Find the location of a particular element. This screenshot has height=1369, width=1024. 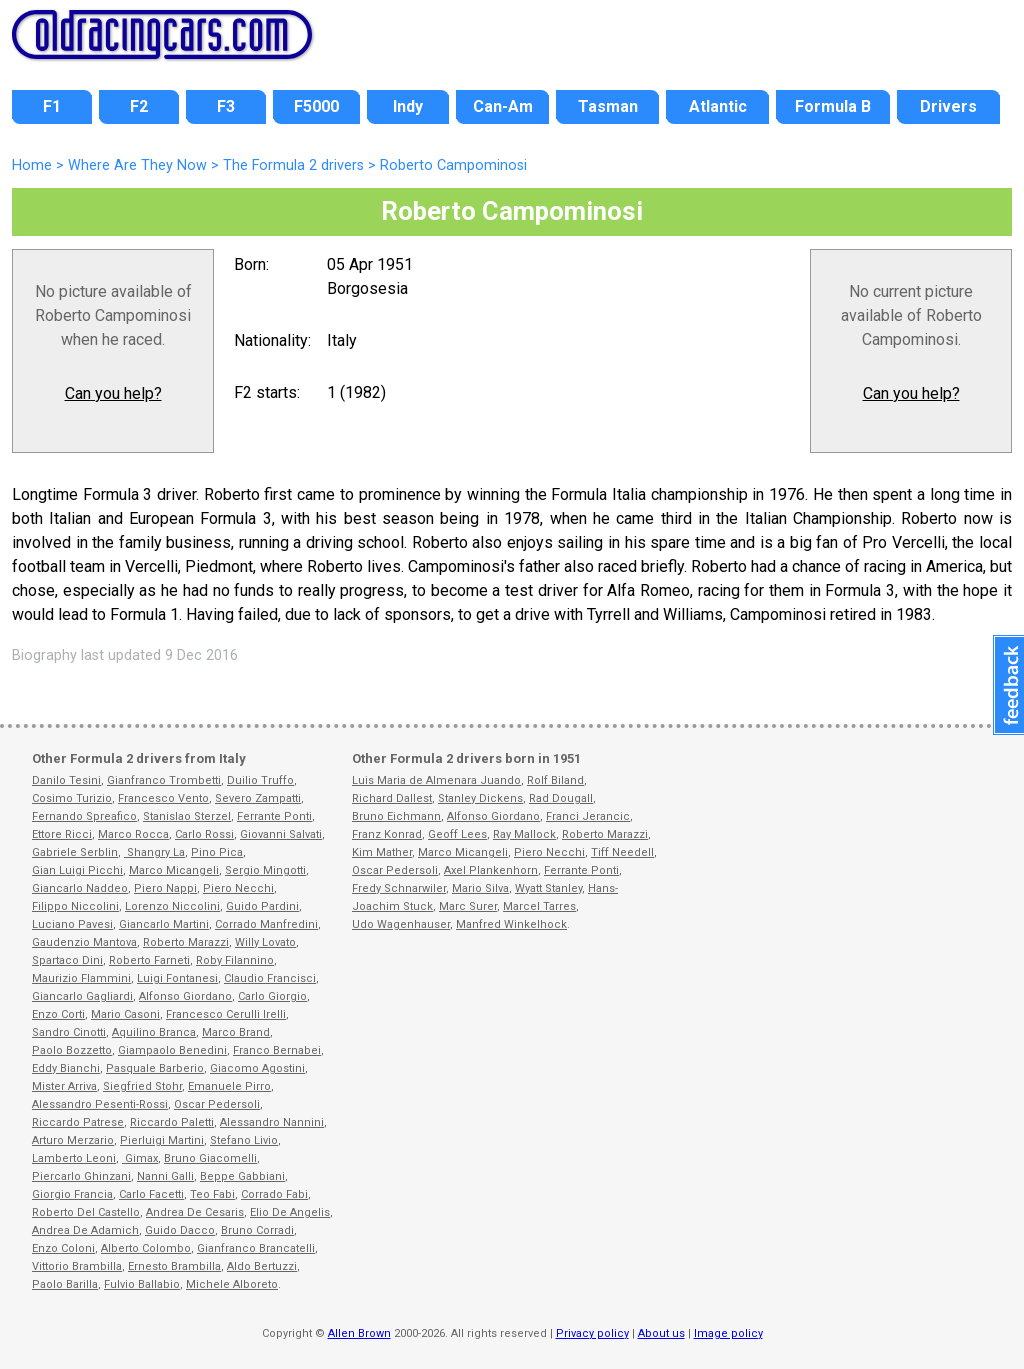

Marco Micangeli is located at coordinates (174, 870).